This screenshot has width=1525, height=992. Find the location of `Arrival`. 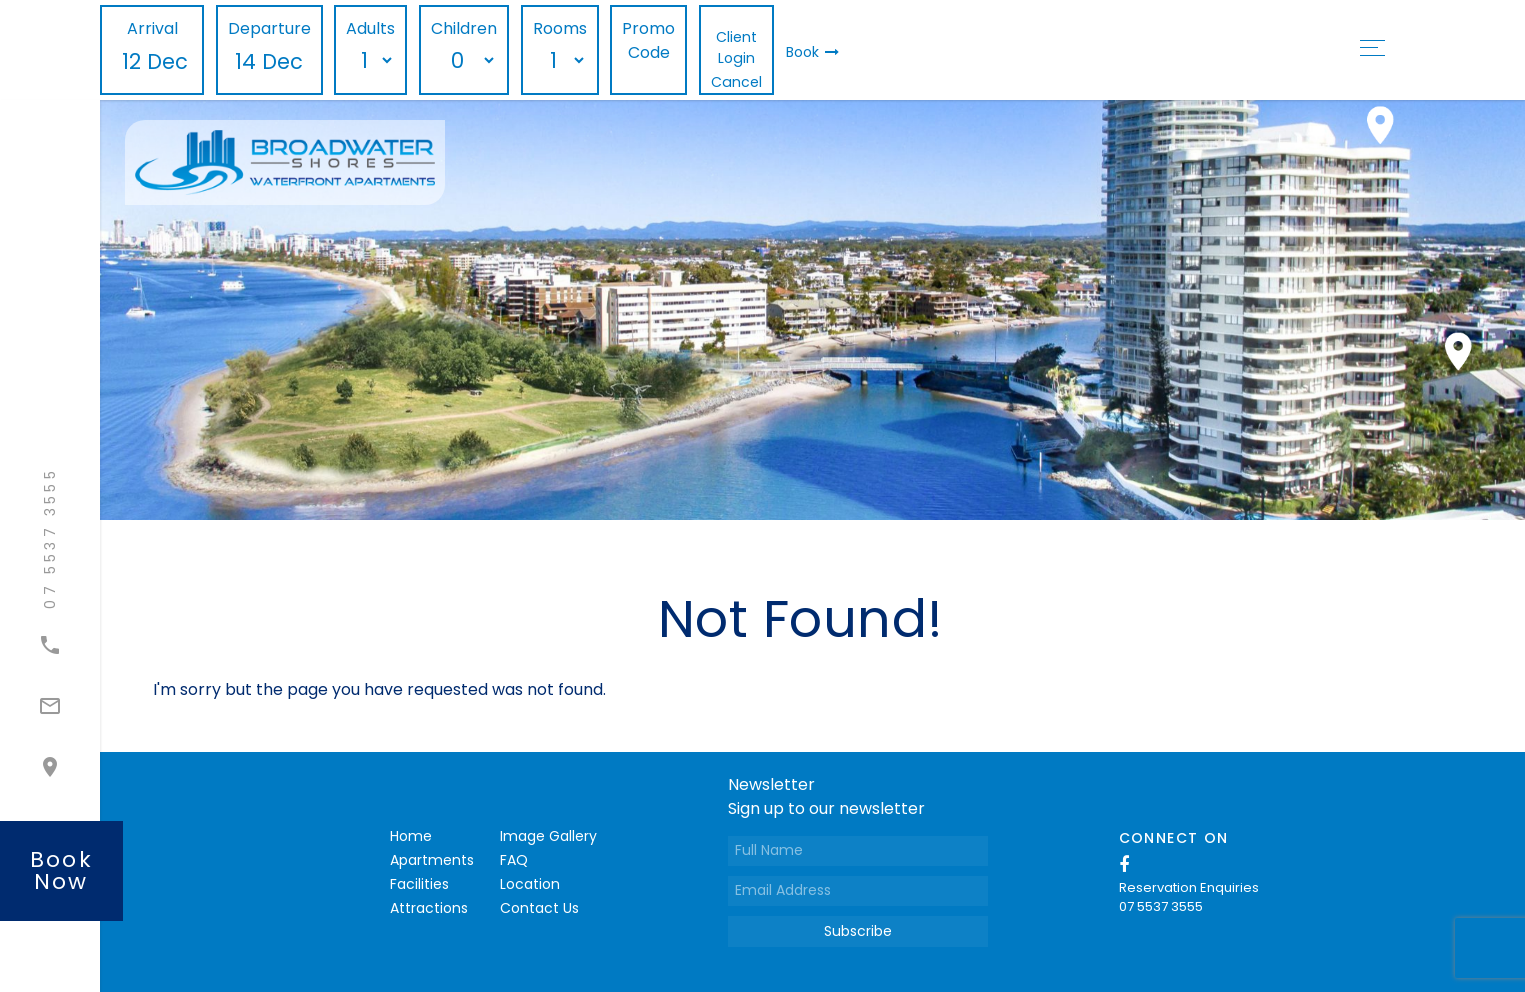

Arrival is located at coordinates (152, 28).